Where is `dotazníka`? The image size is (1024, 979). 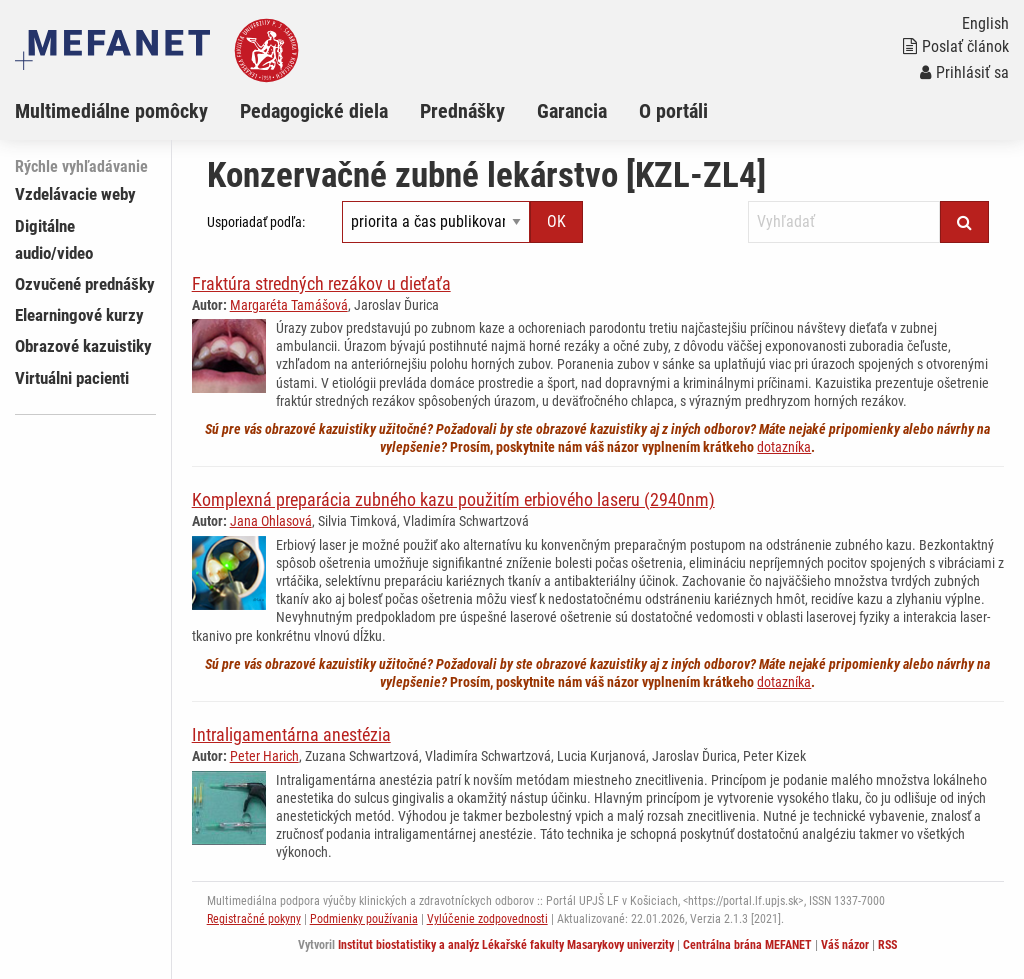
dotazníka is located at coordinates (784, 447).